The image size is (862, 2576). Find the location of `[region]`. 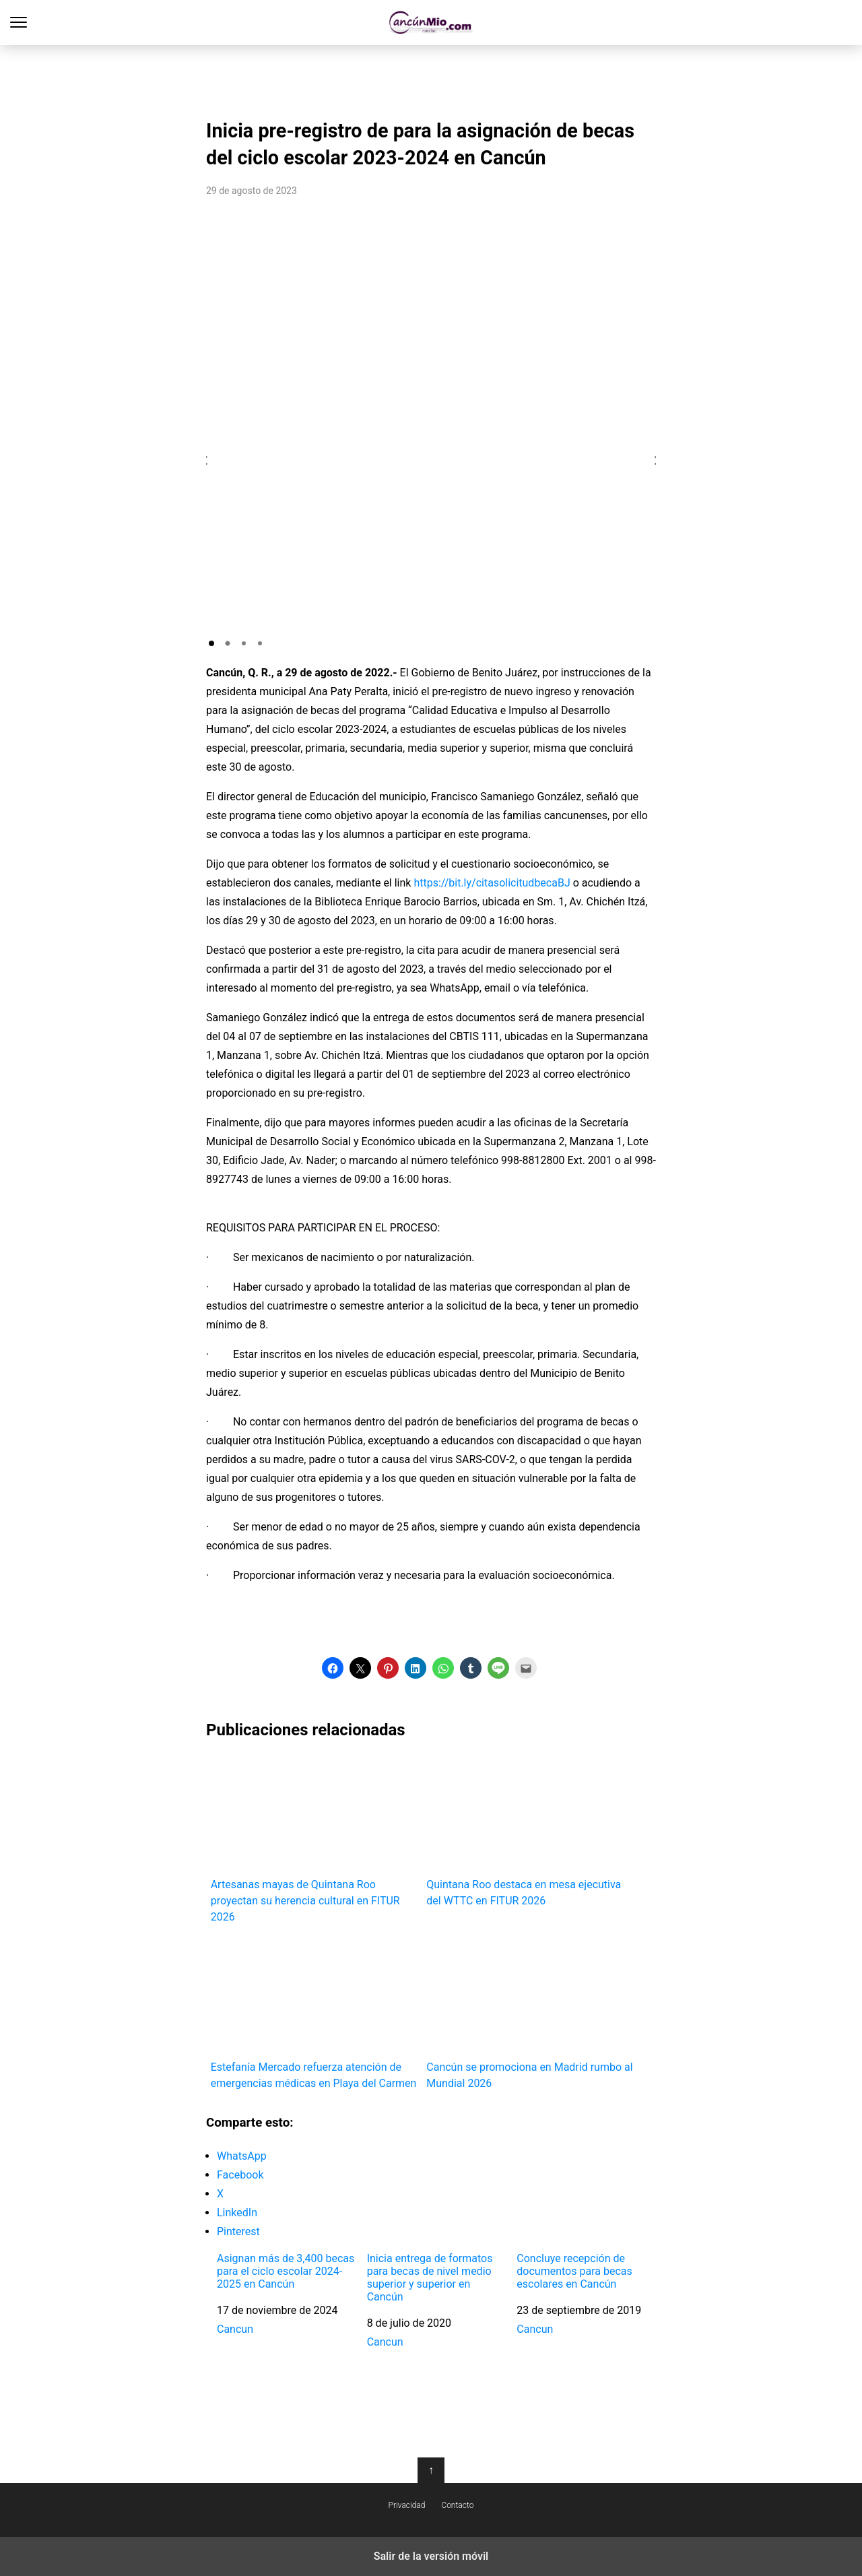

[region] is located at coordinates (431, 78).